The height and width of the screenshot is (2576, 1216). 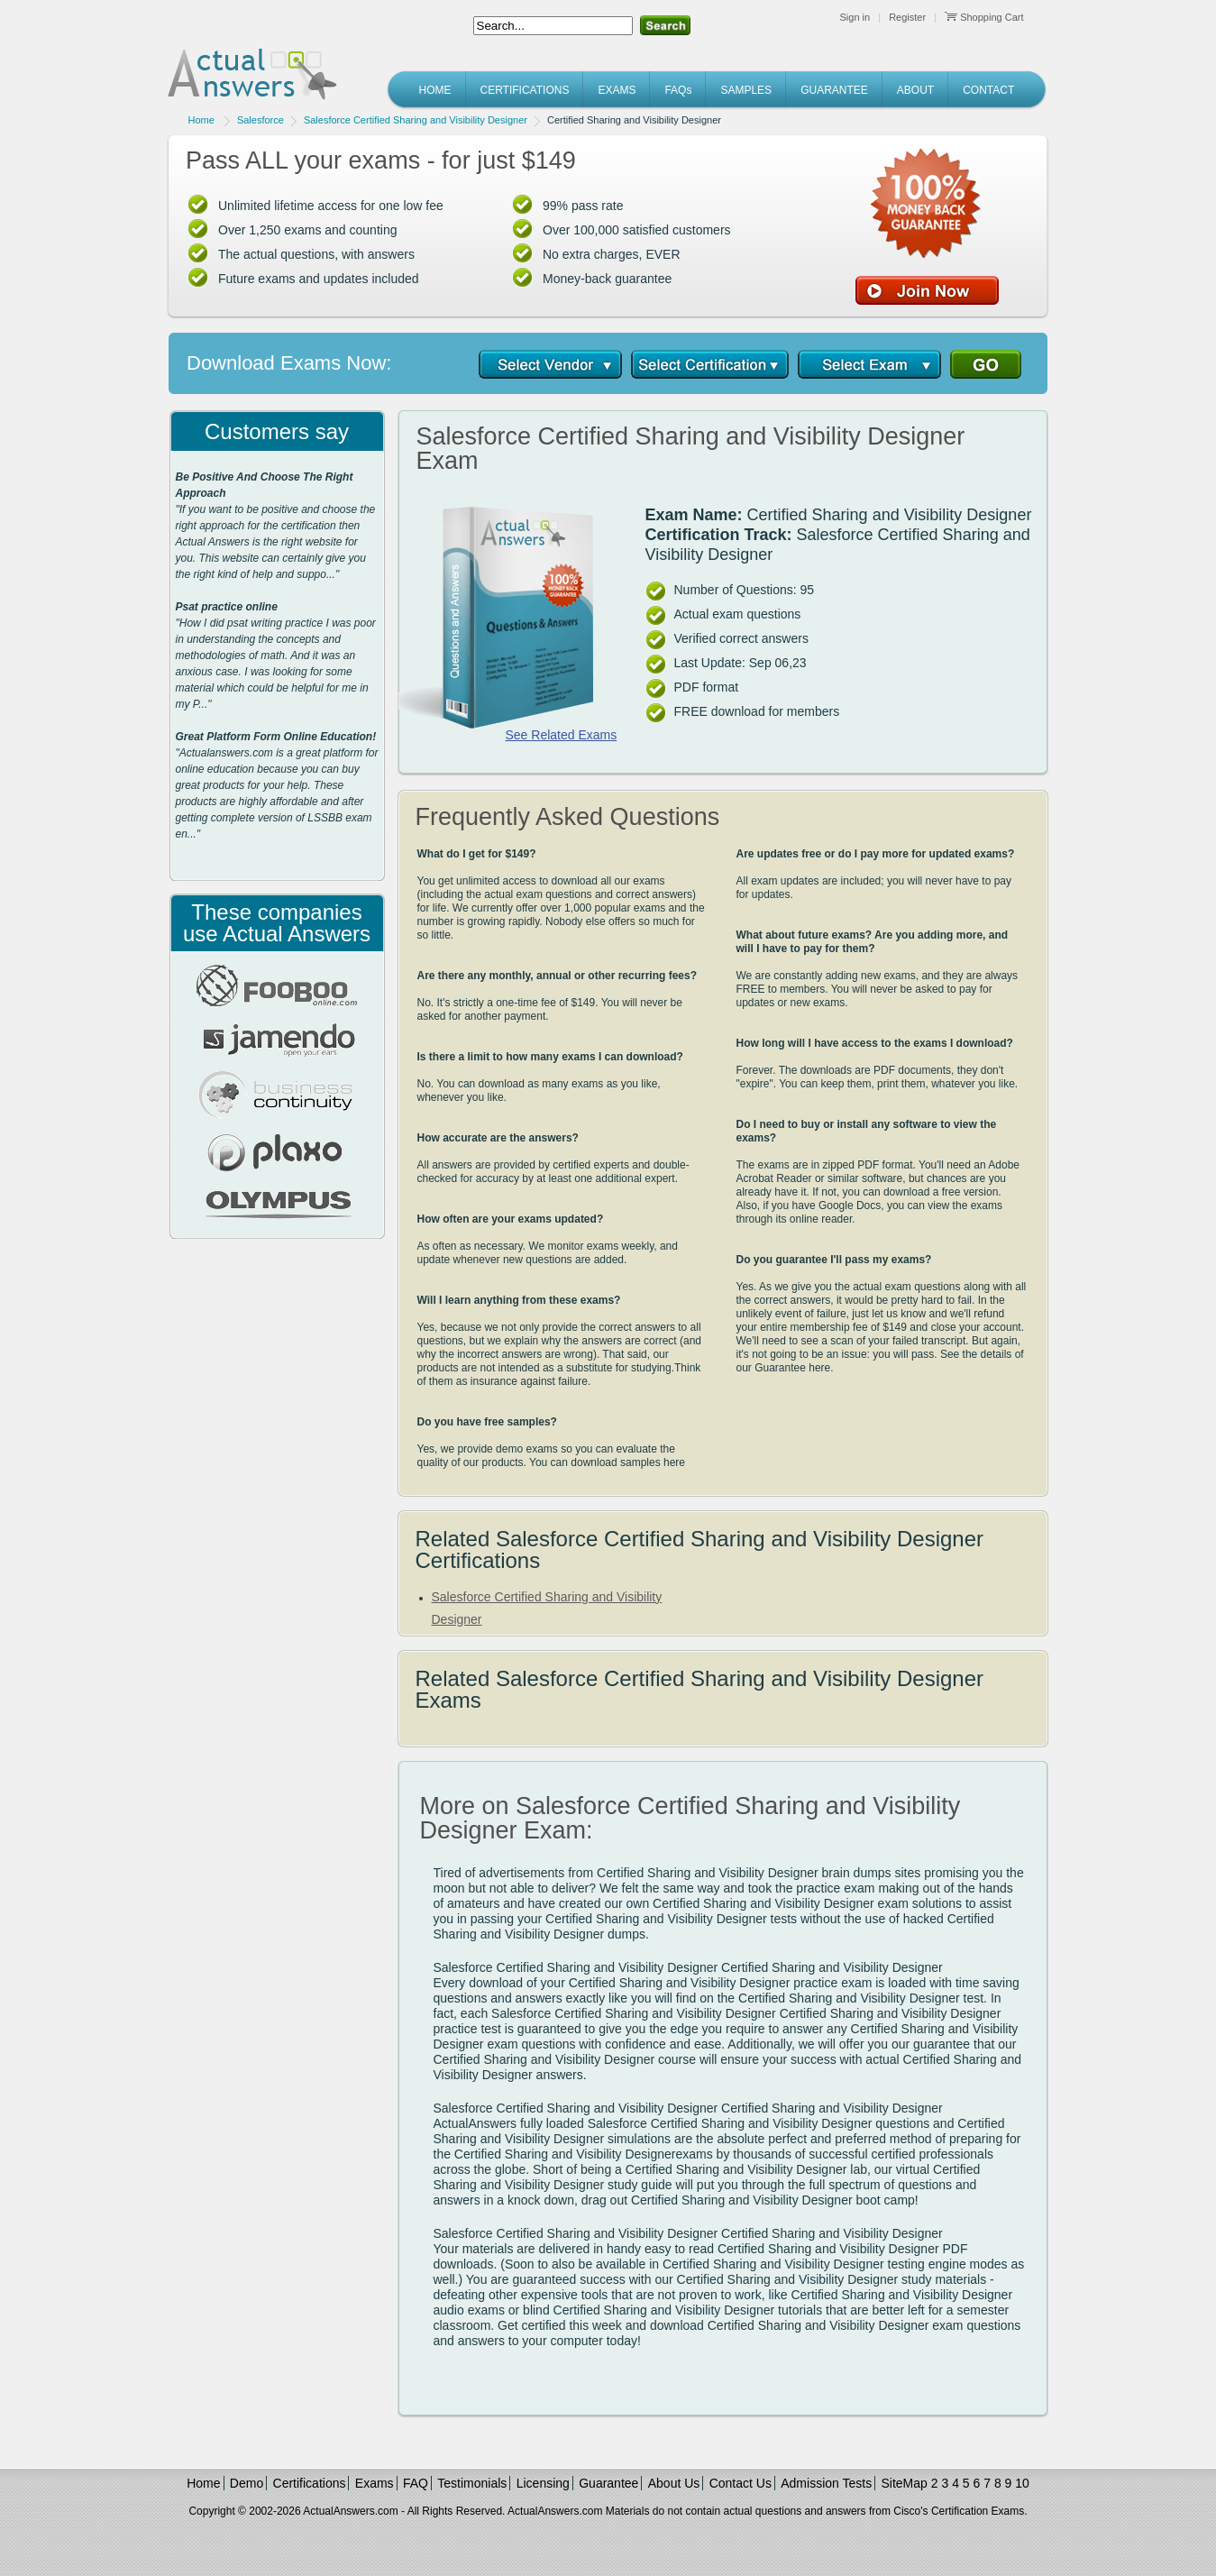 I want to click on Contact Us, so click(x=740, y=2483).